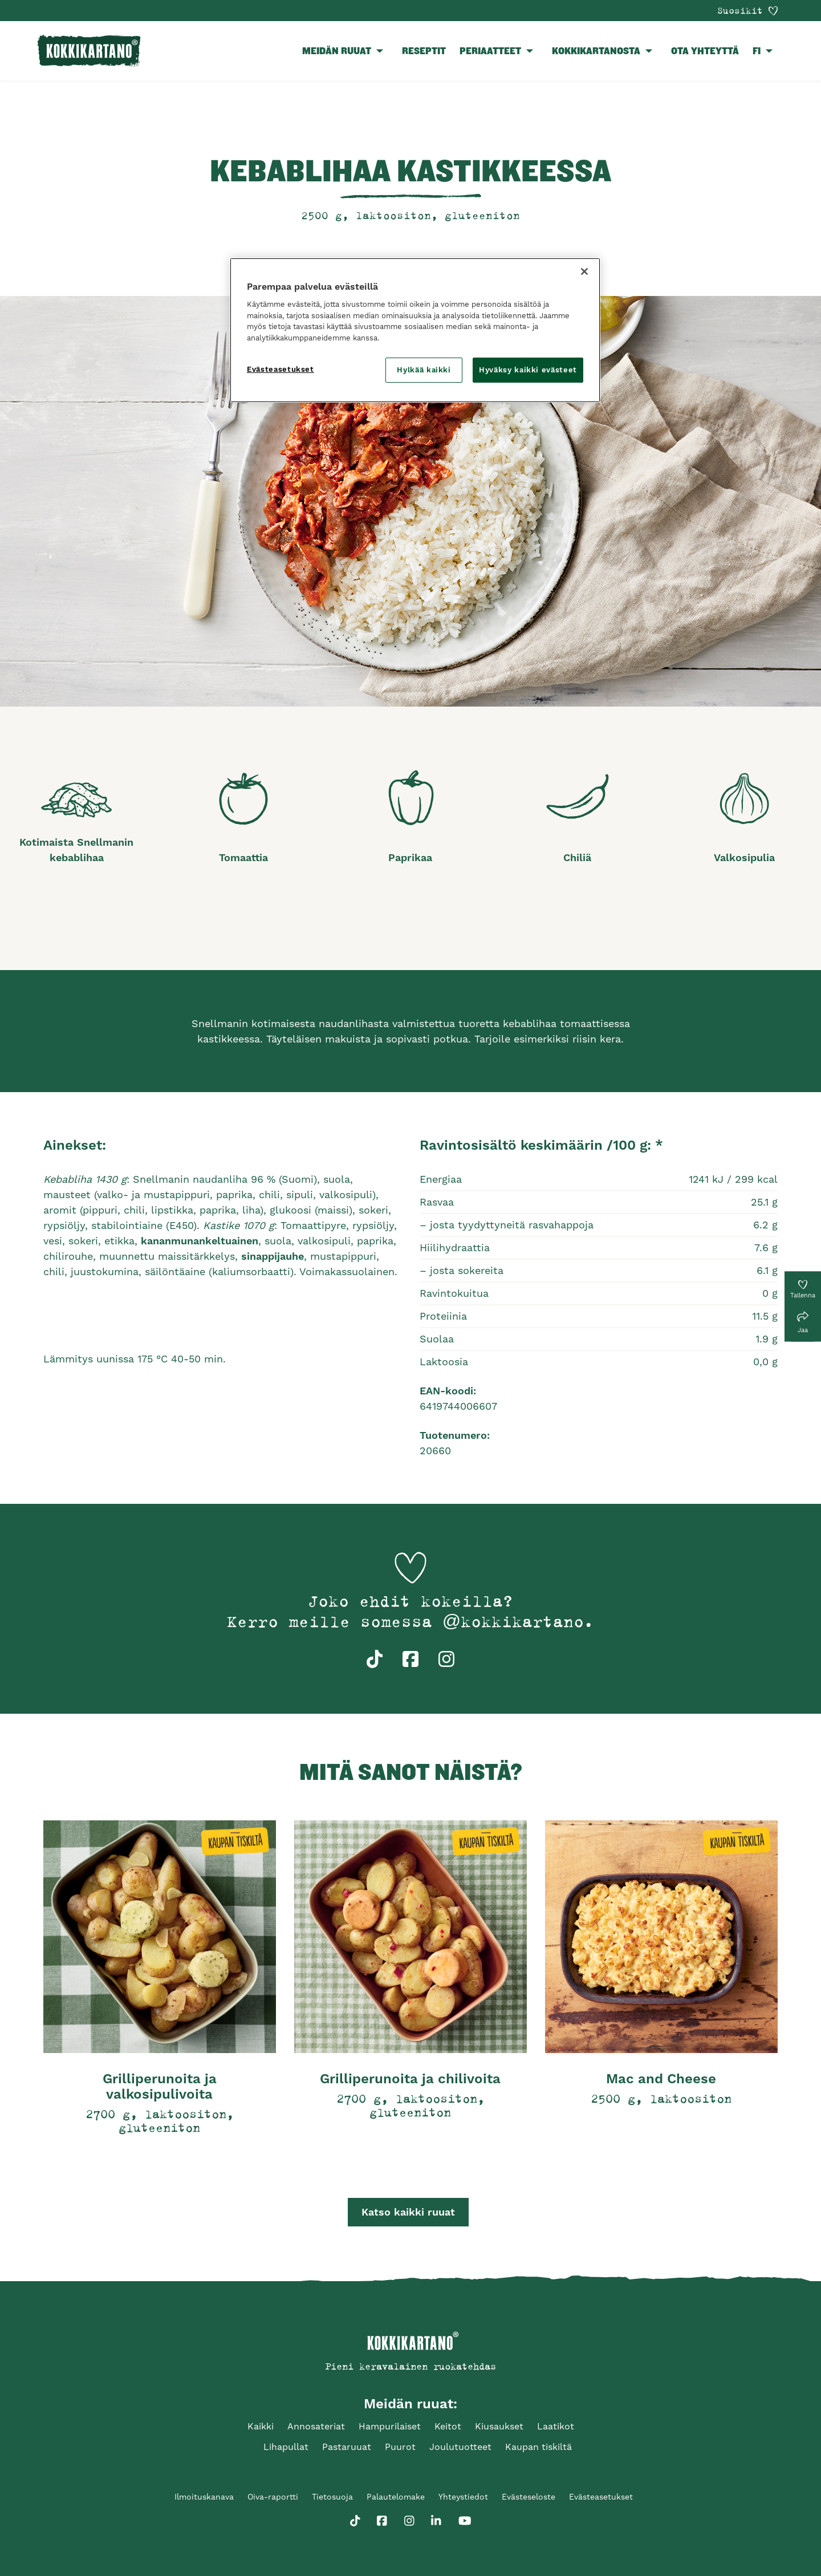 The height and width of the screenshot is (2576, 821). What do you see at coordinates (601, 2496) in the screenshot?
I see `Evästeasetukset` at bounding box center [601, 2496].